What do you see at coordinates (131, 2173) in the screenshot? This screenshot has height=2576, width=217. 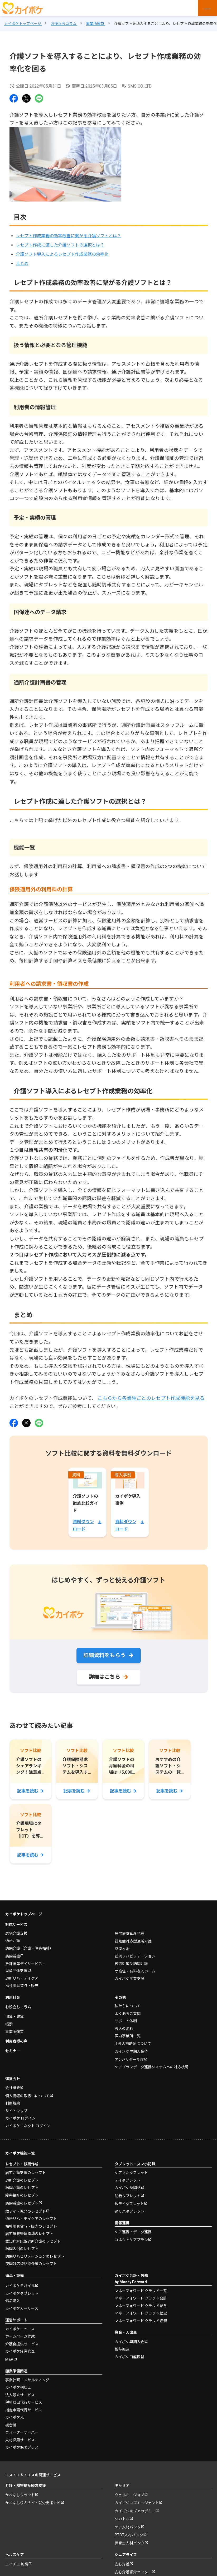 I see `ケアマネタブレット` at bounding box center [131, 2173].